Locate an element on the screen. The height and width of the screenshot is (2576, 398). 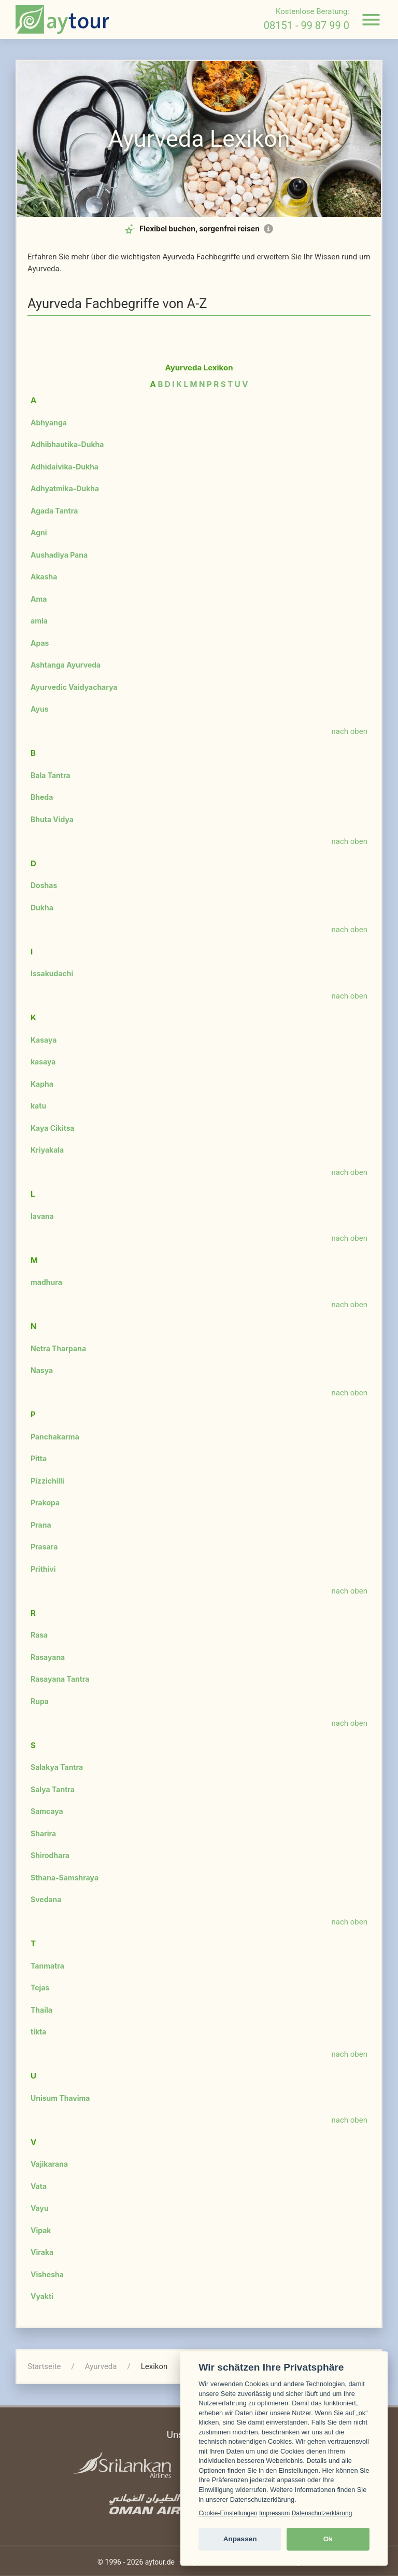
Cookie-Einstellungen is located at coordinates (227, 2513).